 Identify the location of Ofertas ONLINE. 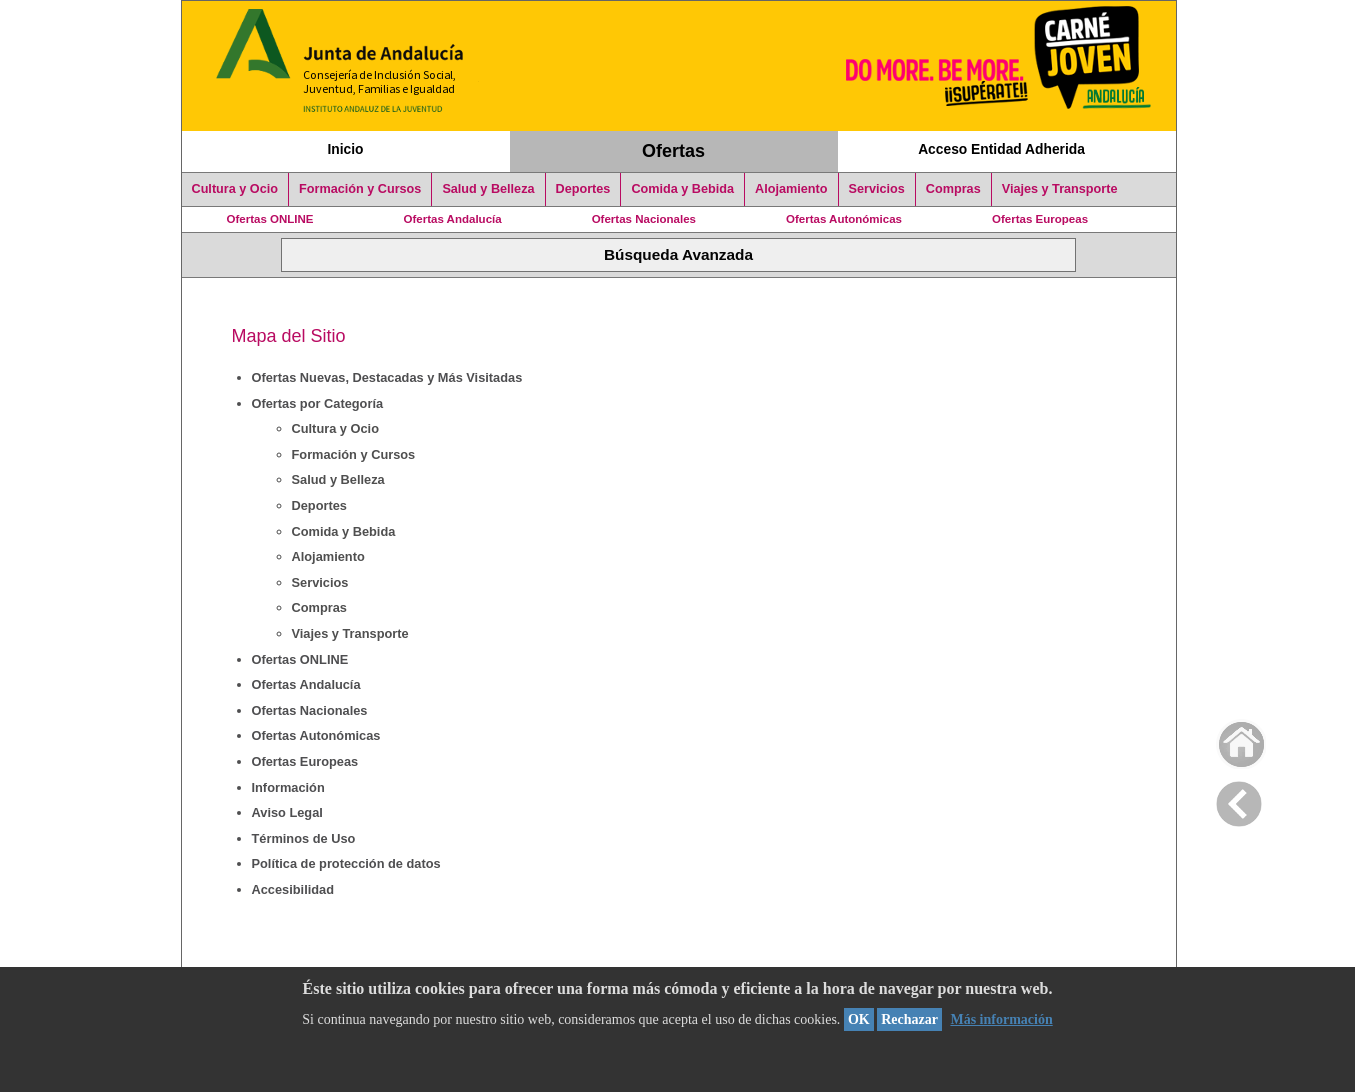
(270, 219).